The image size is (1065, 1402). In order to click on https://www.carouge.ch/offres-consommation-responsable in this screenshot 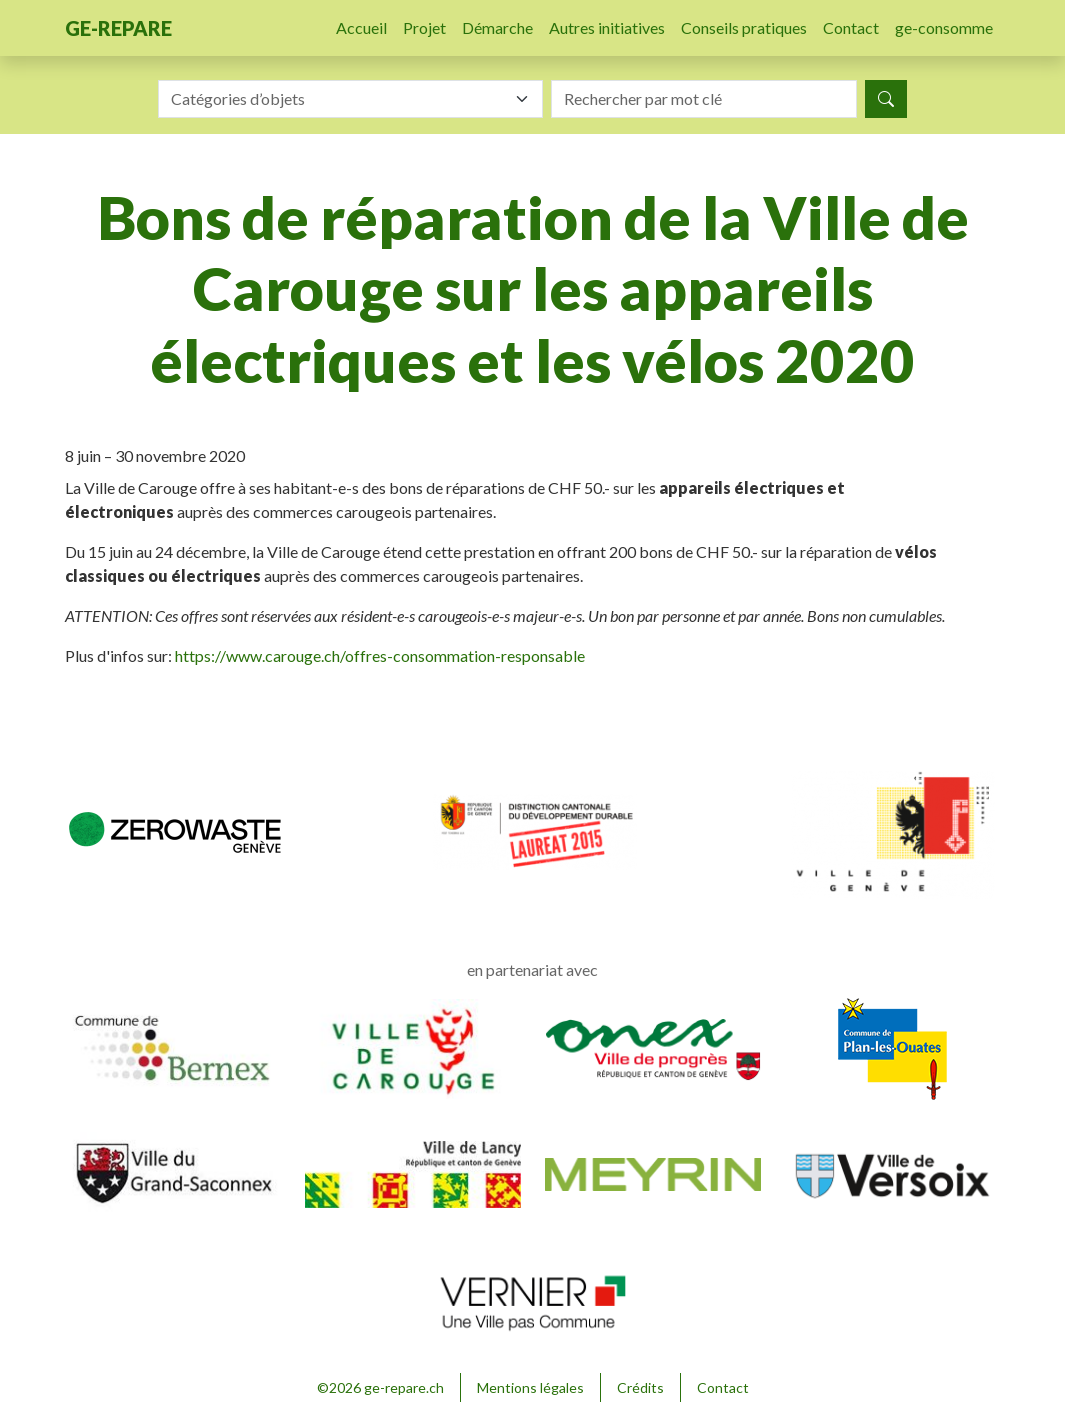, I will do `click(380, 655)`.